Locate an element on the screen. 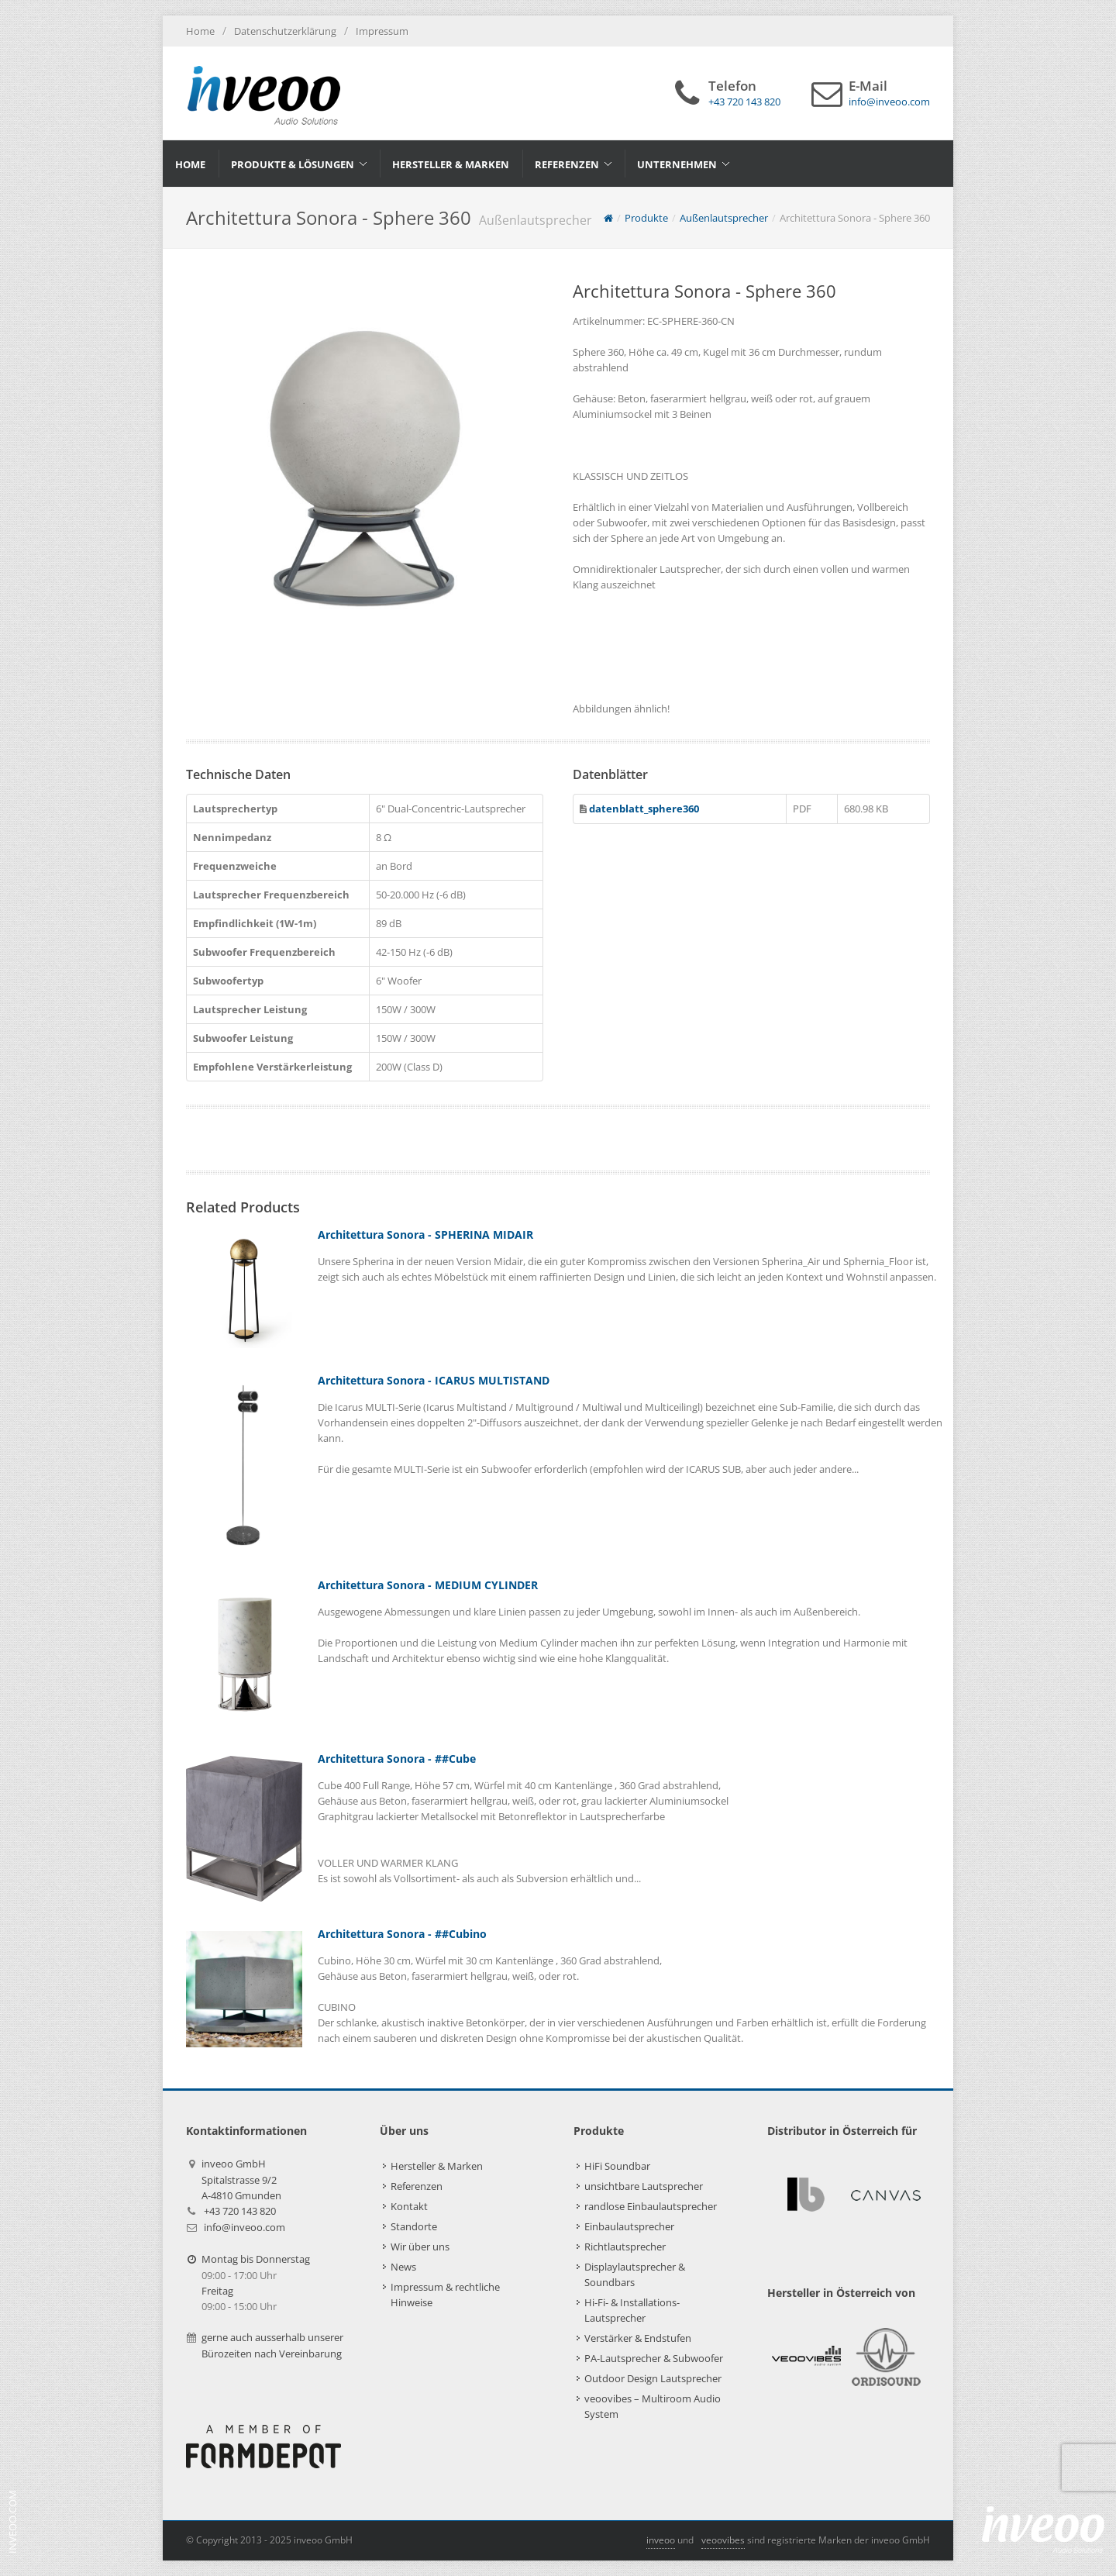 The width and height of the screenshot is (1116, 2576). Architettura Sonora - SPHERINA MIDAIR is located at coordinates (425, 1234).